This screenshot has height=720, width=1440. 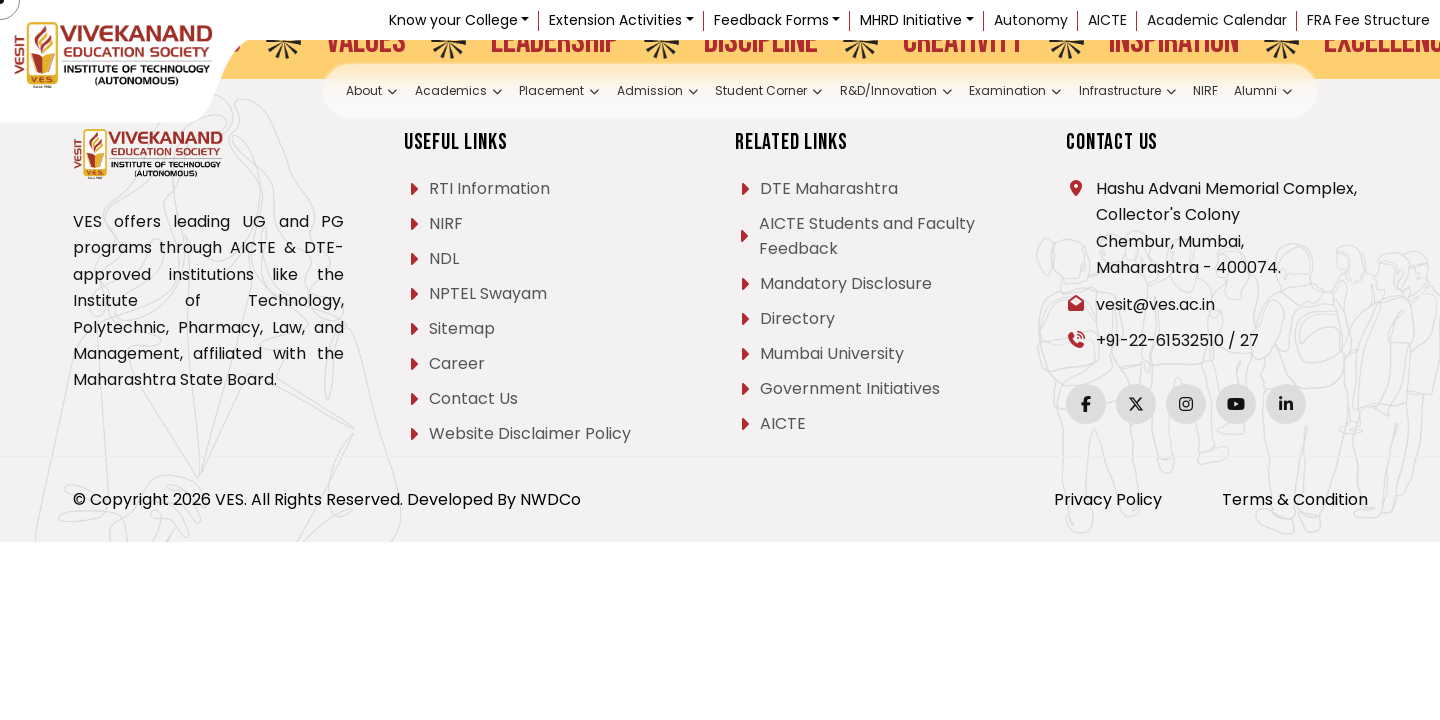 What do you see at coordinates (444, 258) in the screenshot?
I see `NDL` at bounding box center [444, 258].